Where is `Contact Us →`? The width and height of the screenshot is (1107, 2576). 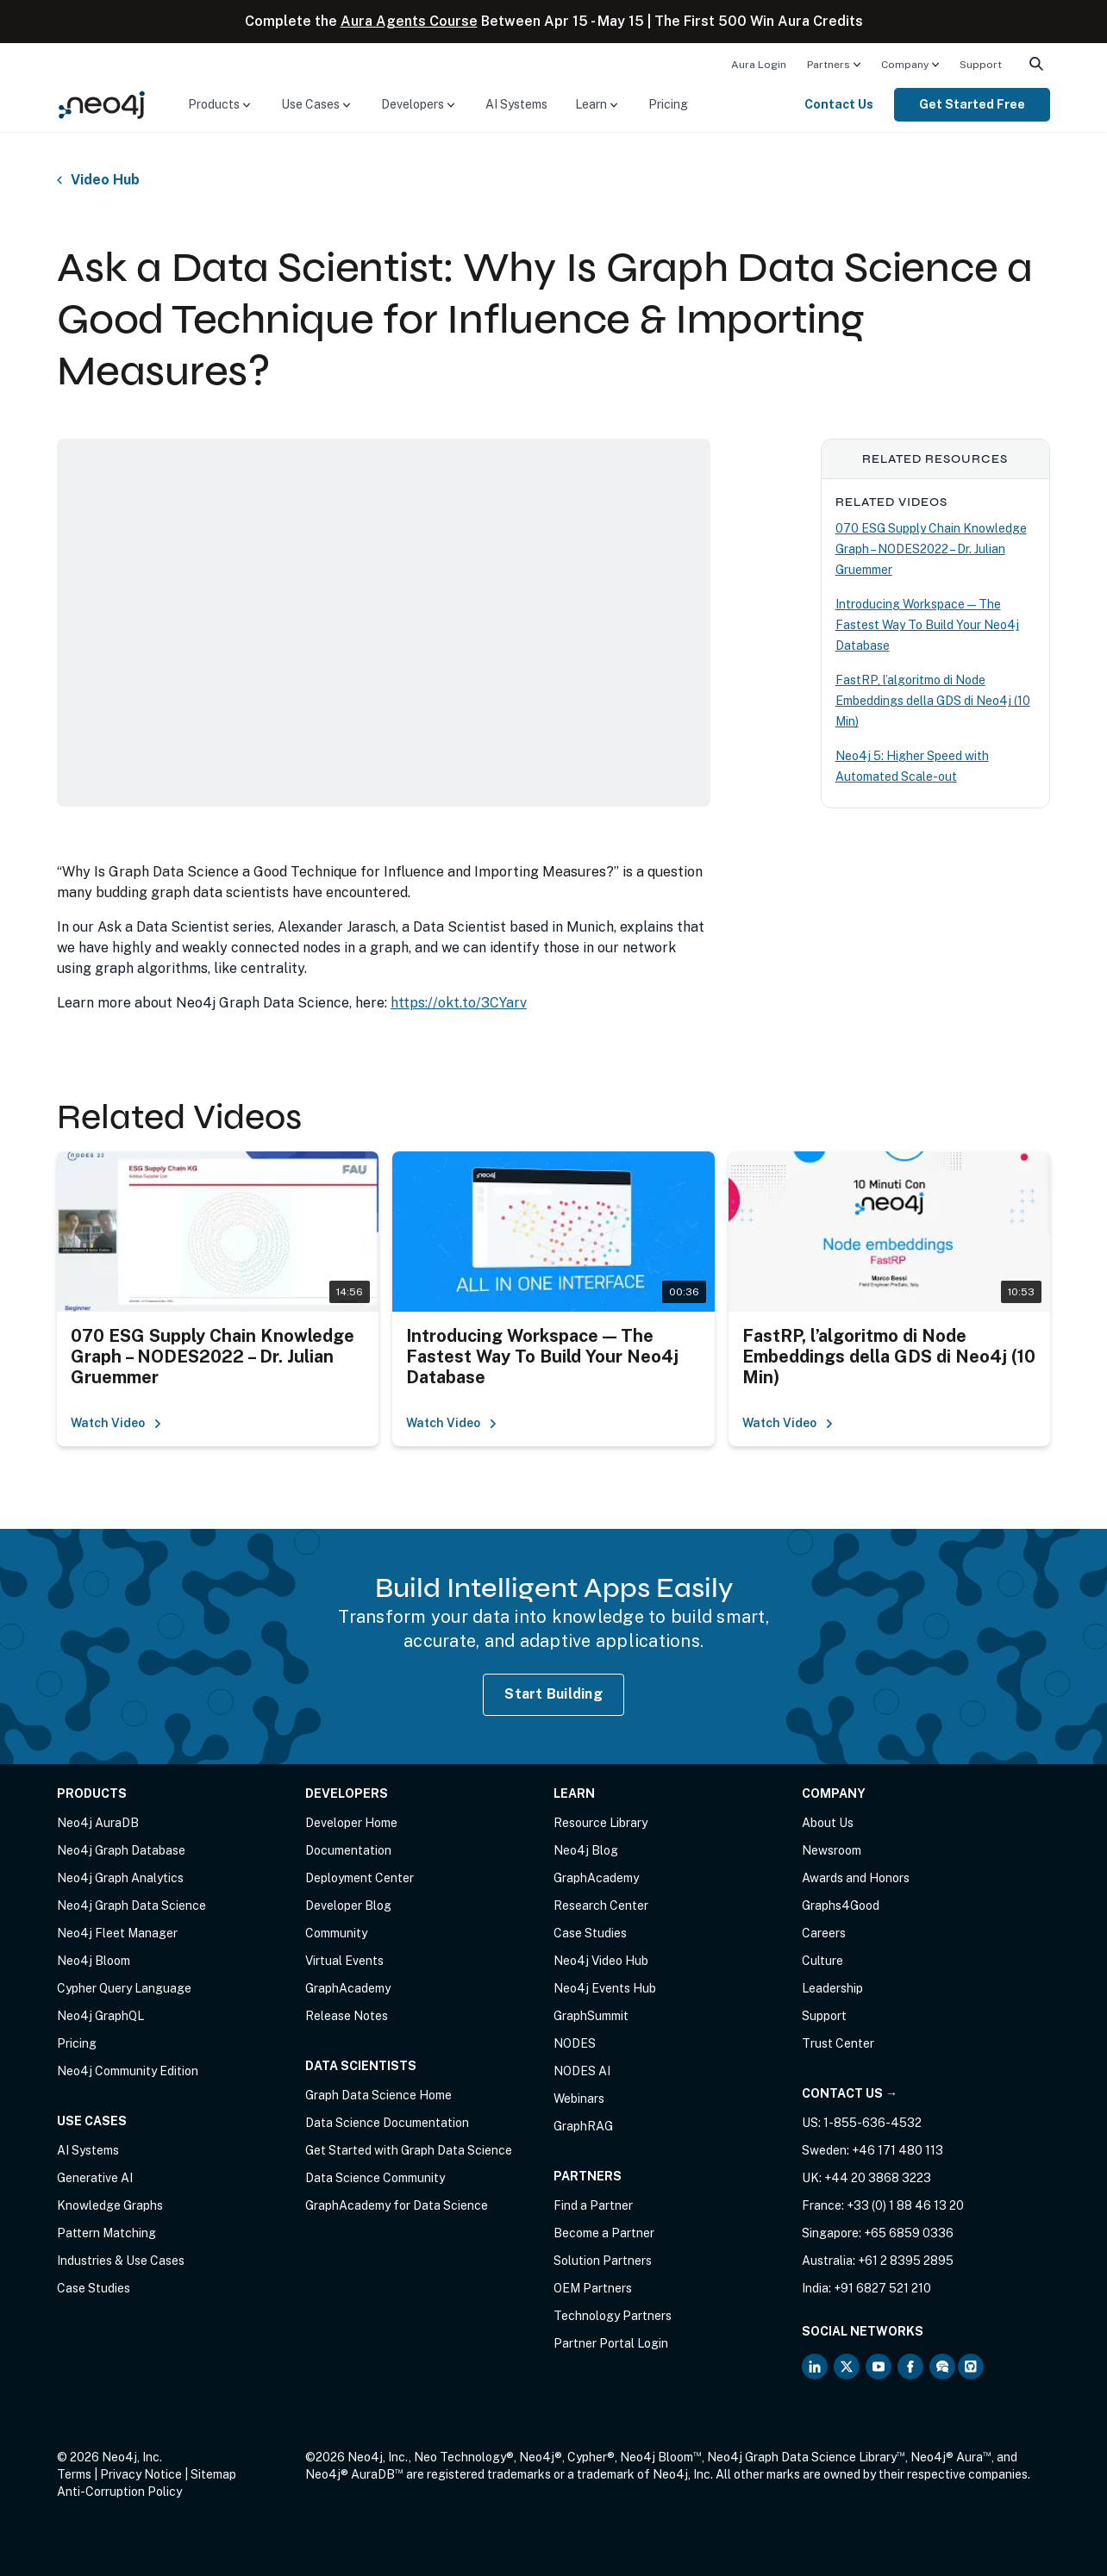 Contact Us → is located at coordinates (849, 2093).